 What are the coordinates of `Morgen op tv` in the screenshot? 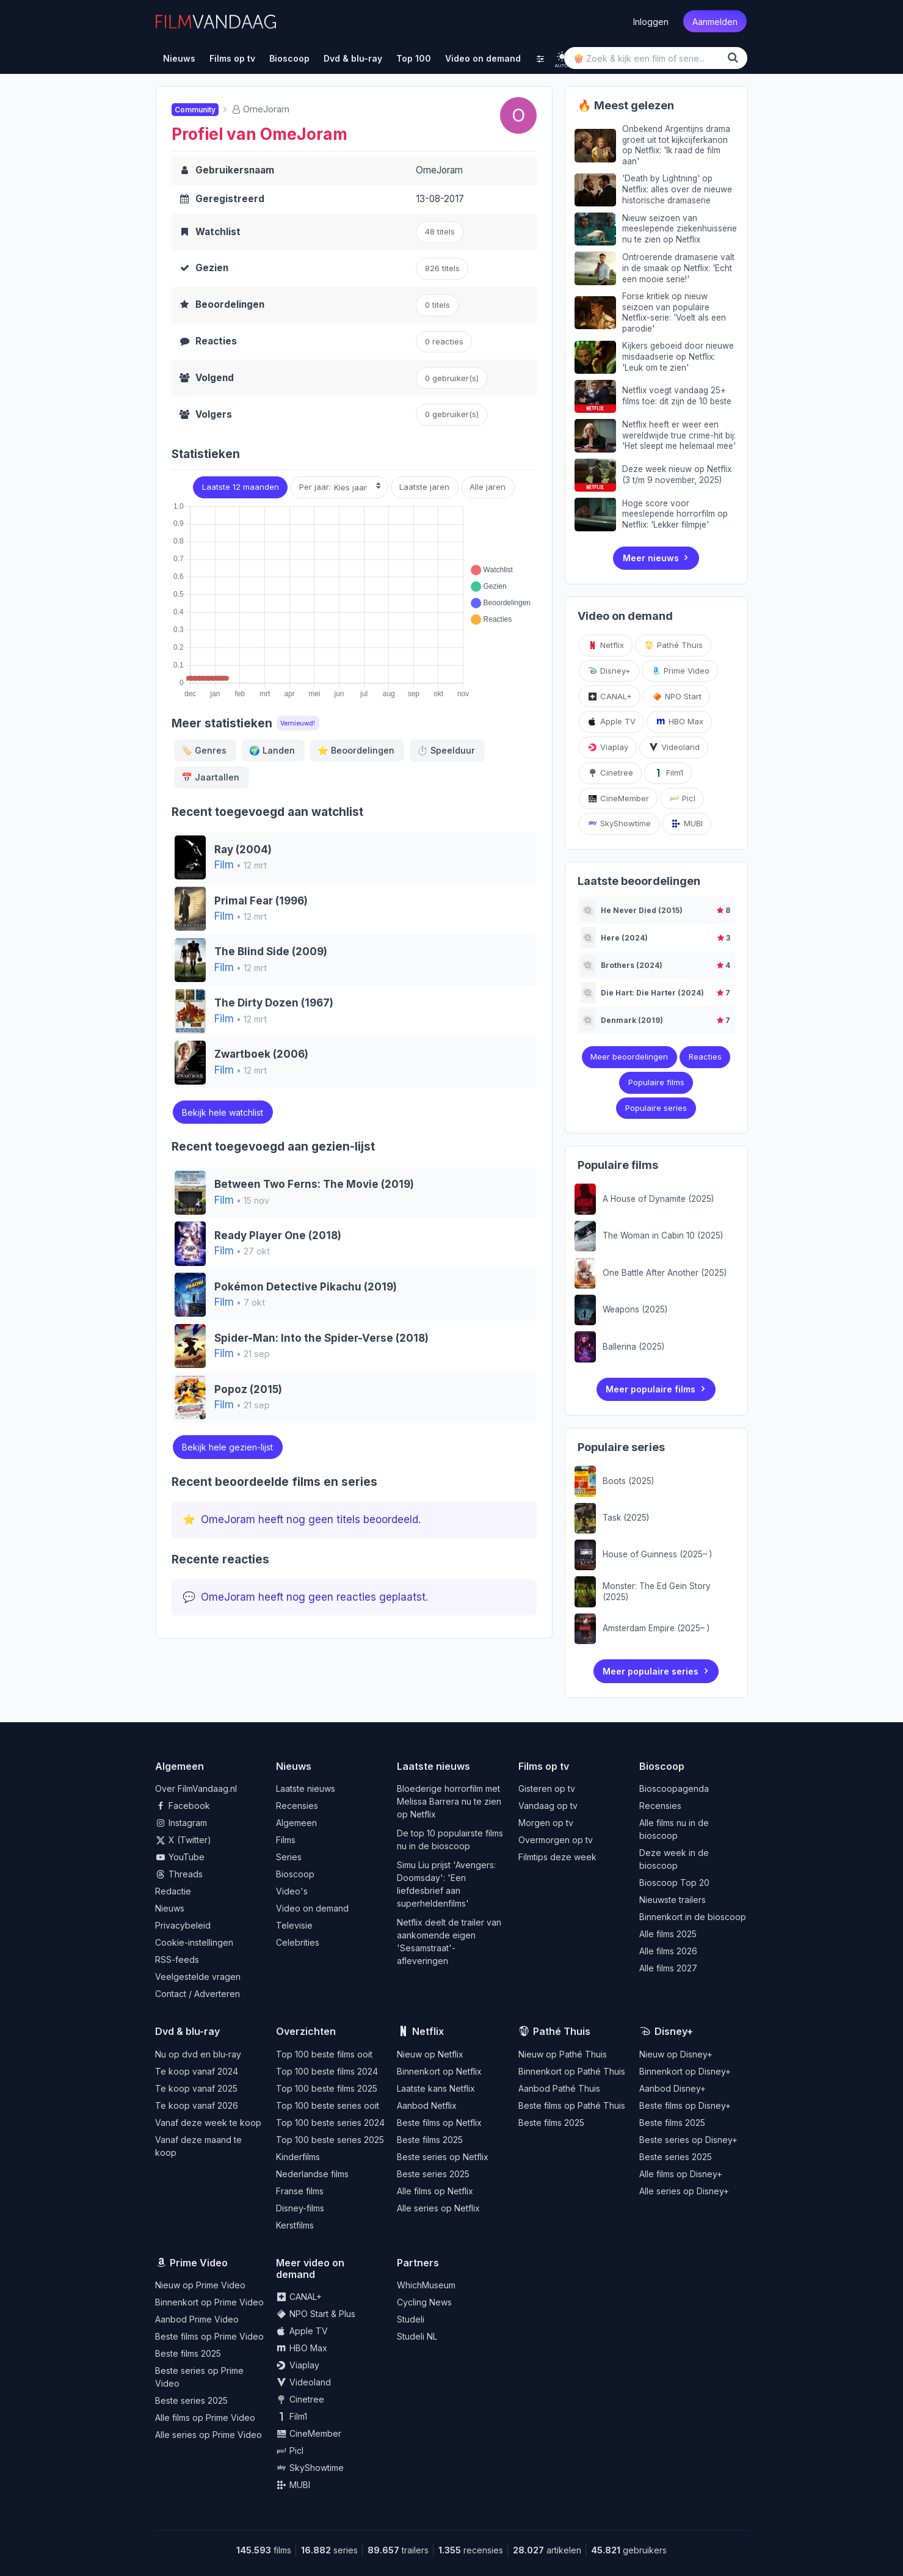 It's located at (545, 1822).